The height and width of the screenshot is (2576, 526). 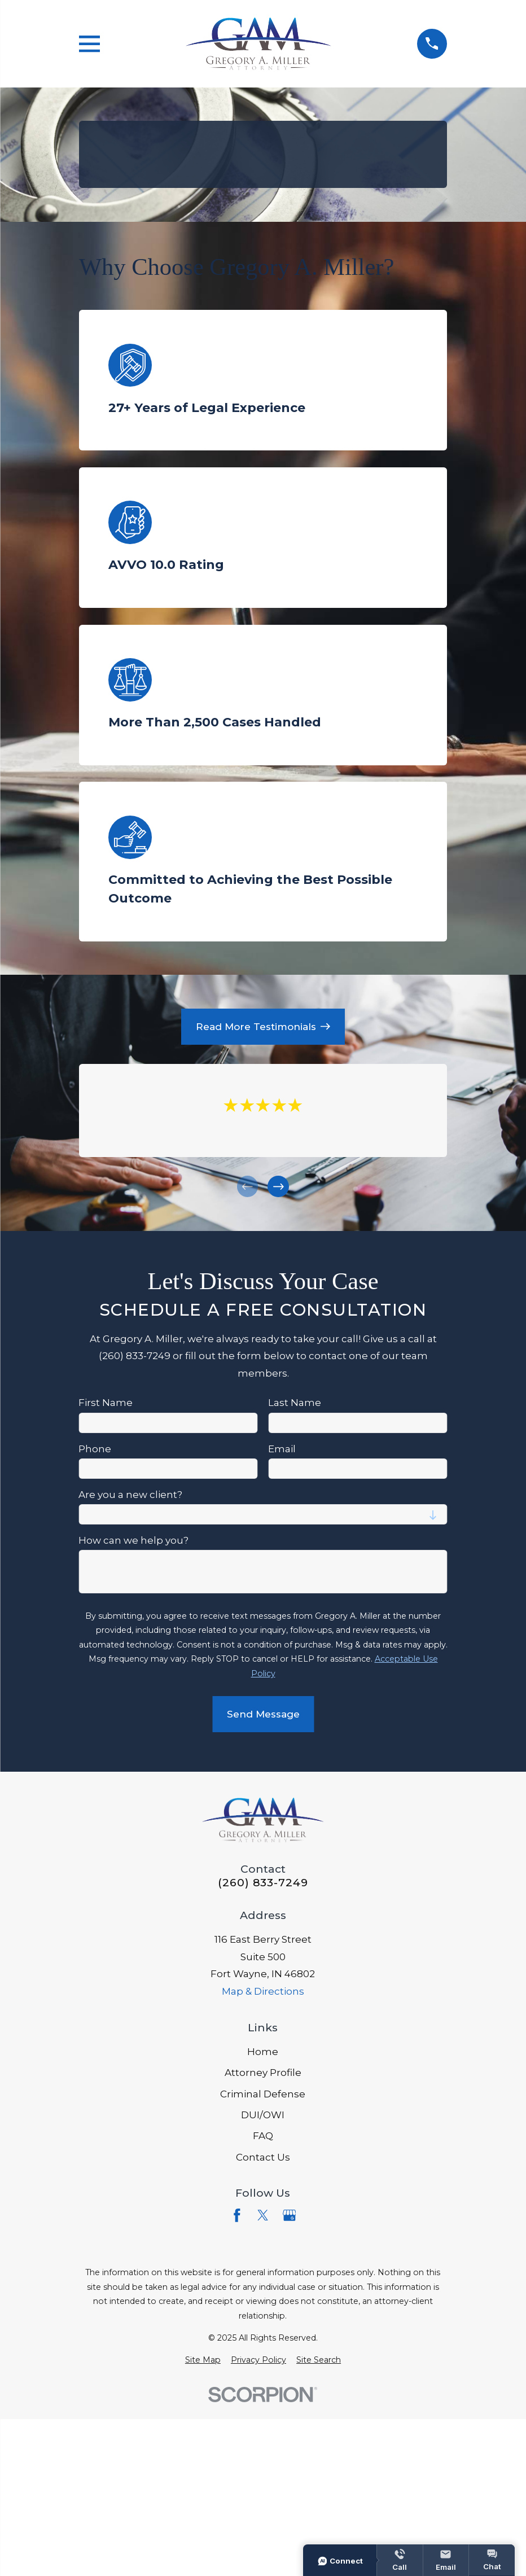 What do you see at coordinates (94, 1449) in the screenshot?
I see `Phone` at bounding box center [94, 1449].